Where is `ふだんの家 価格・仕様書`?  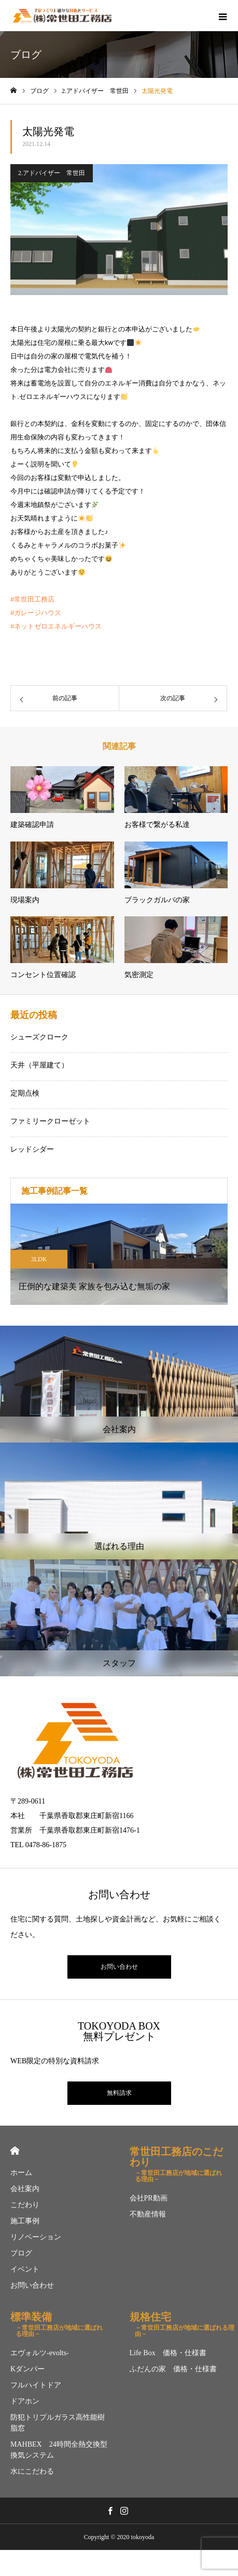
ふだんの家 価格・仕様書 is located at coordinates (173, 2369).